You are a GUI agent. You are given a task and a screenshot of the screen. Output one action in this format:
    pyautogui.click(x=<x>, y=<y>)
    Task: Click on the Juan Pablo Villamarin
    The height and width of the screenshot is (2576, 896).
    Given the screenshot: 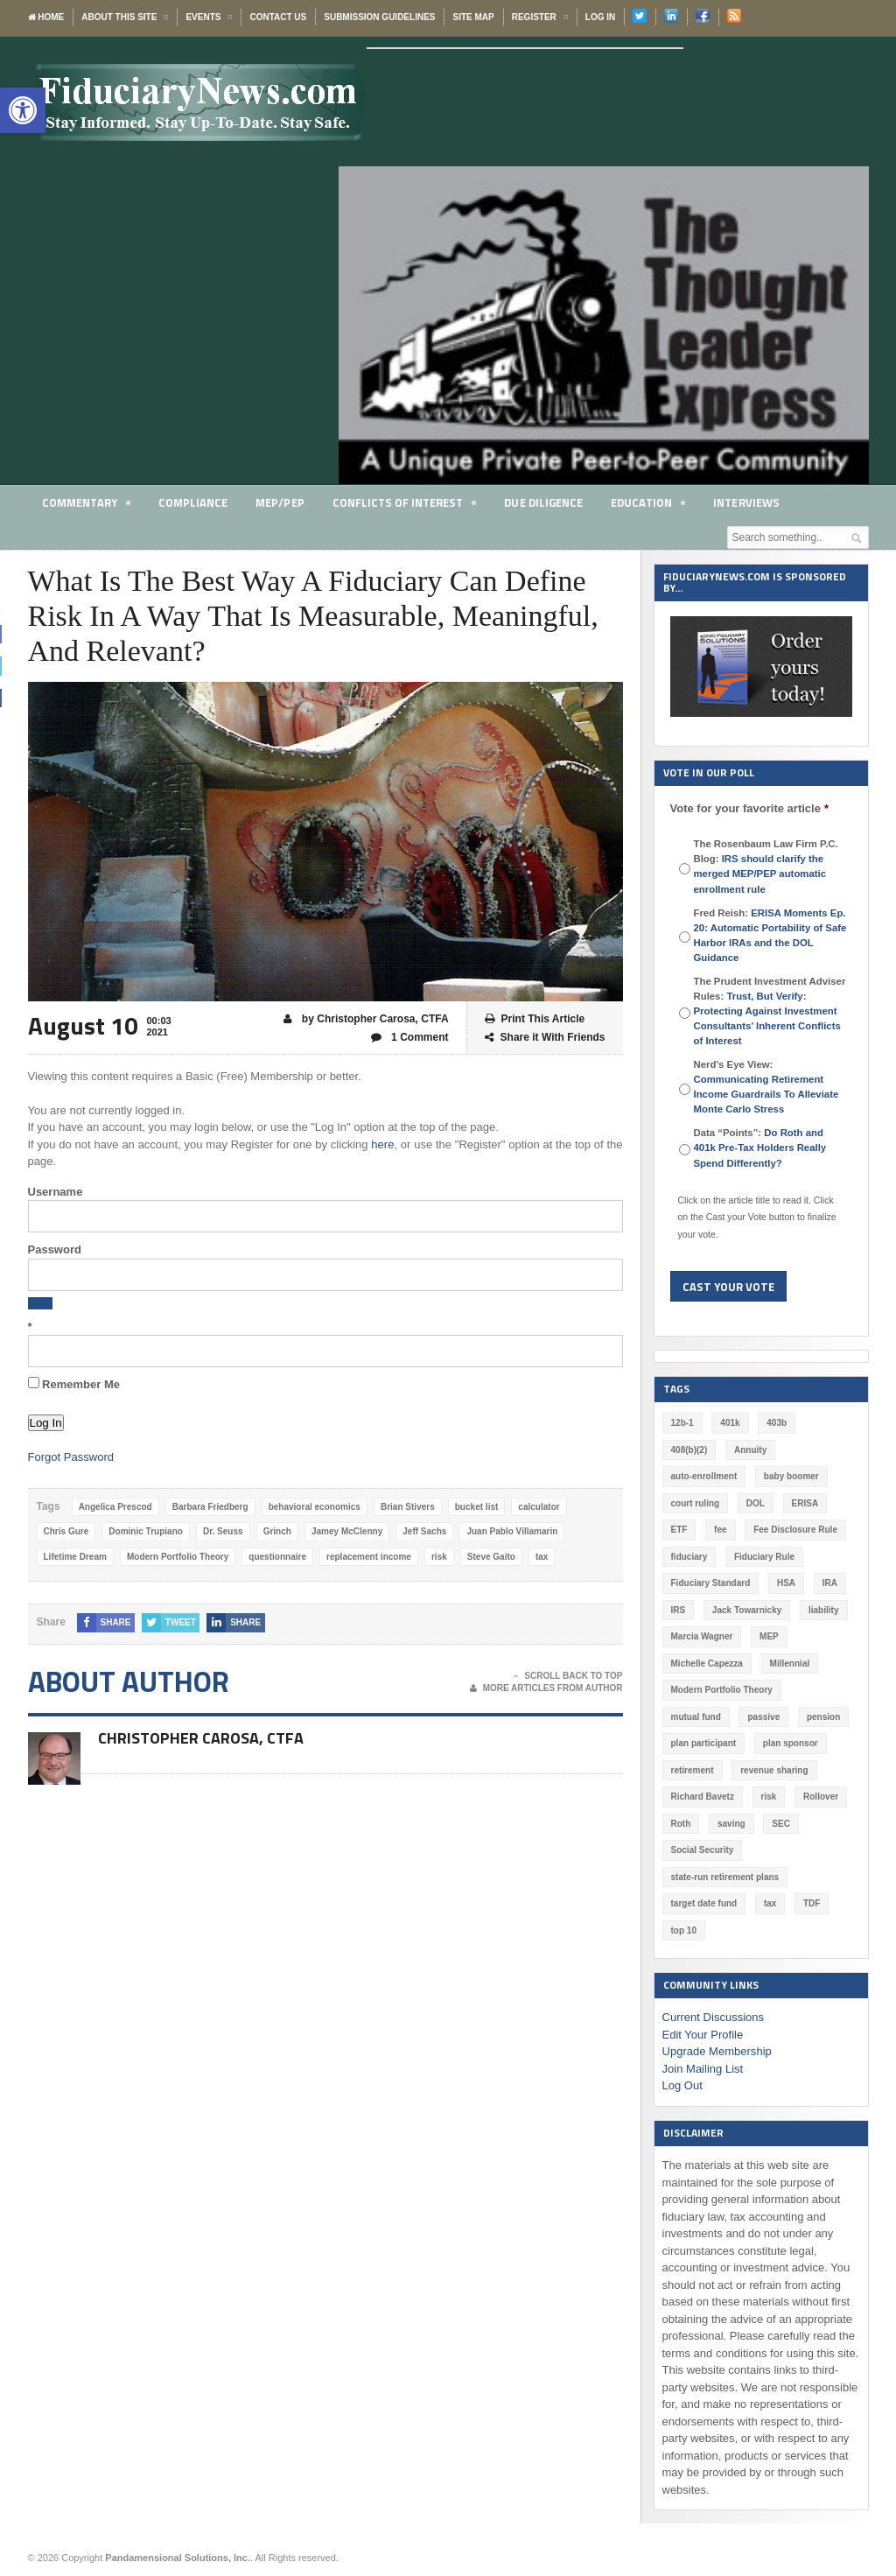 What is the action you would take?
    pyautogui.click(x=511, y=1531)
    